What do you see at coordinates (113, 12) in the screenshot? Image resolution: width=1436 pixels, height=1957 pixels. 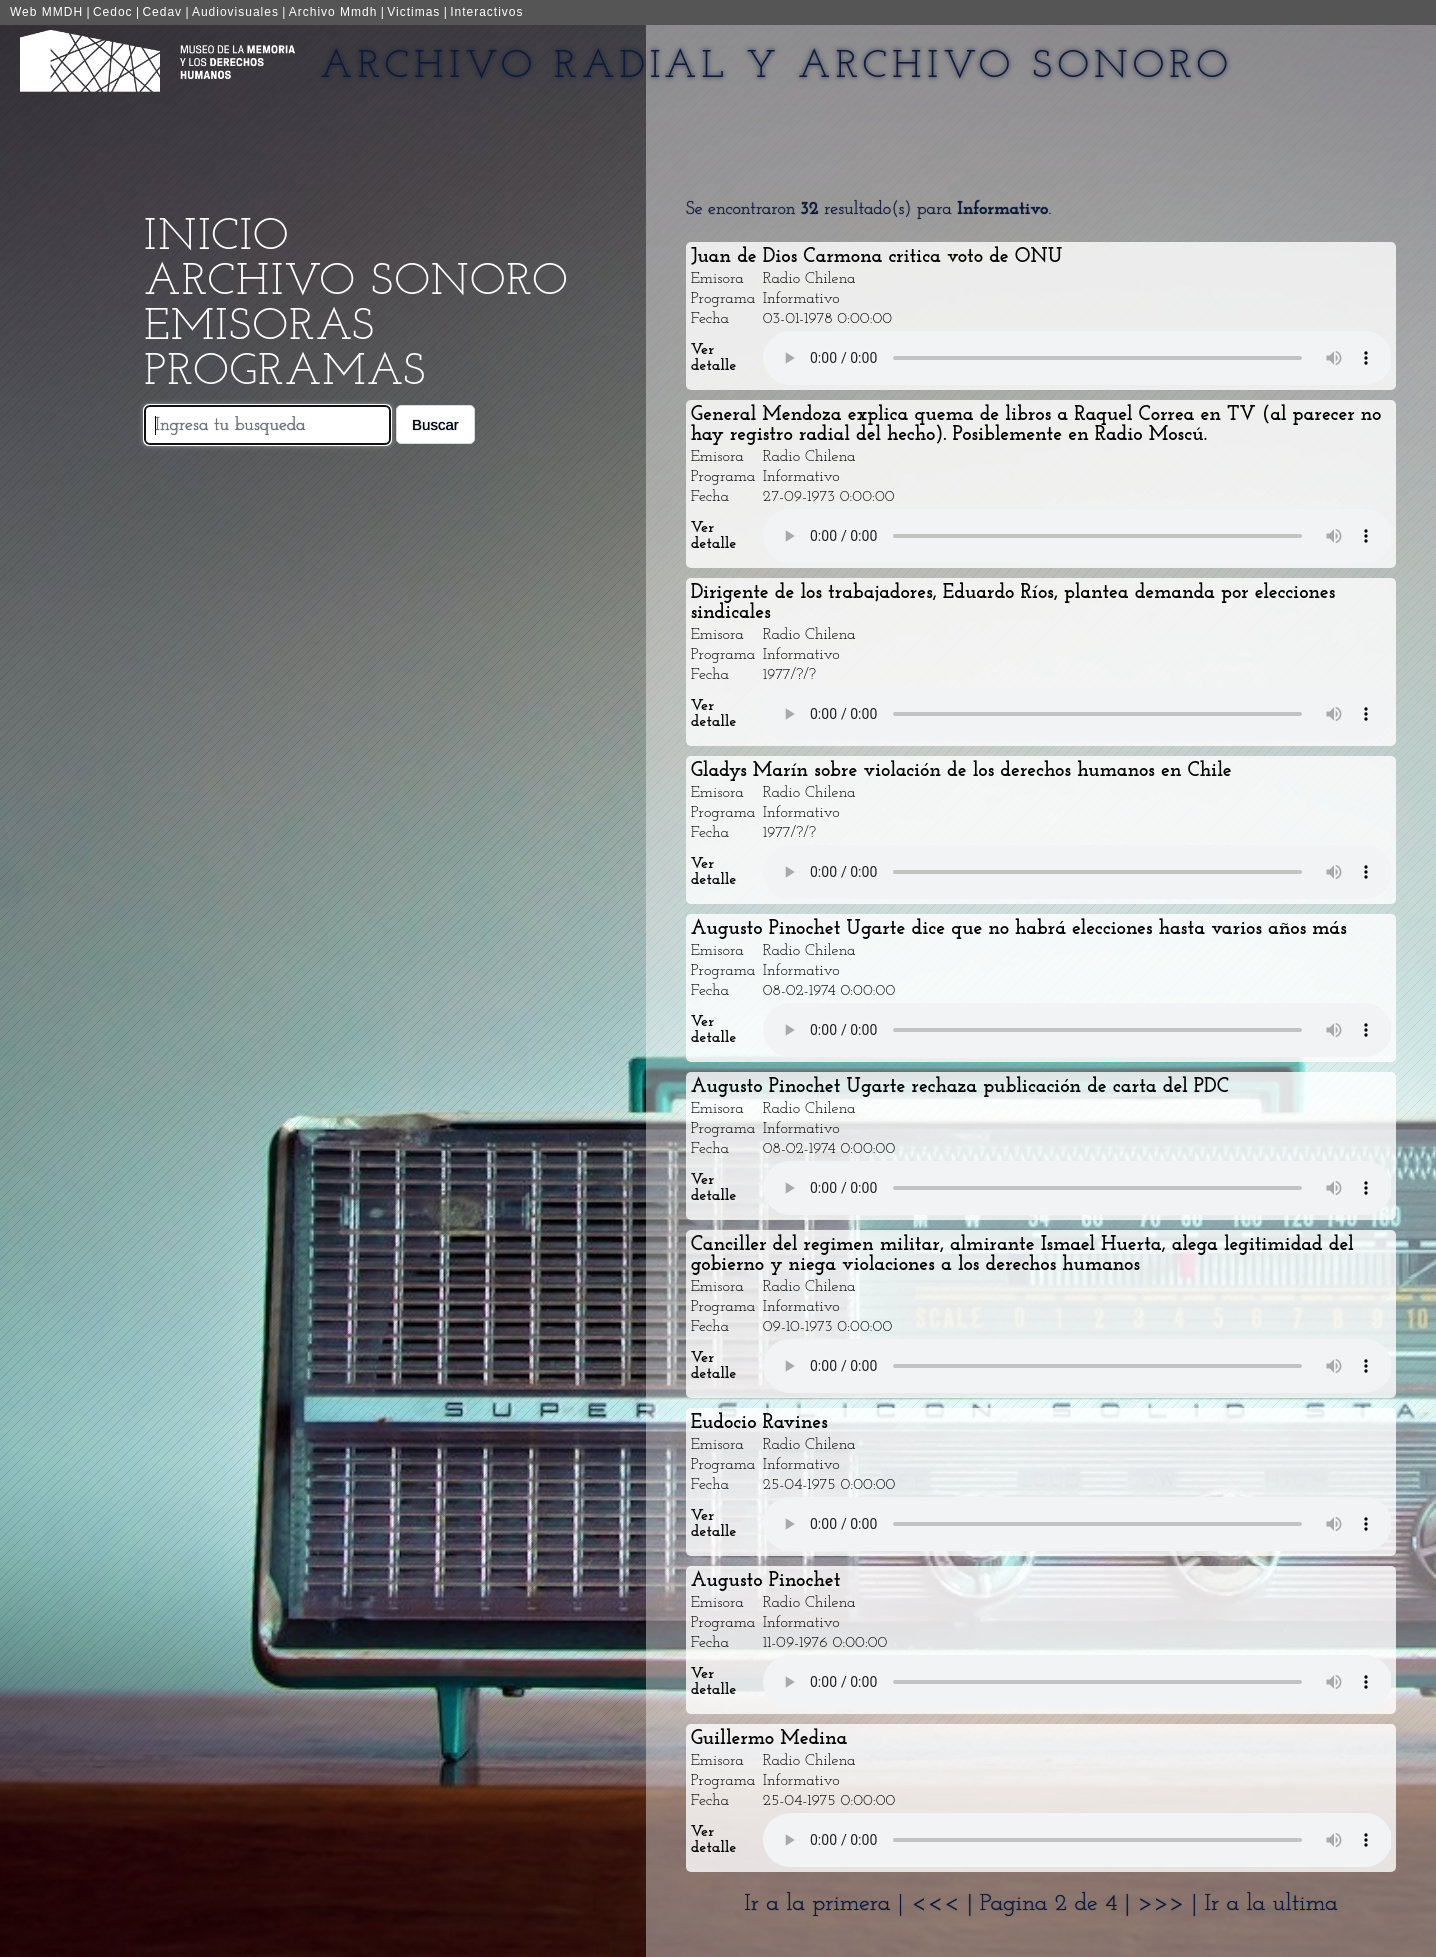 I see `Cedoc` at bounding box center [113, 12].